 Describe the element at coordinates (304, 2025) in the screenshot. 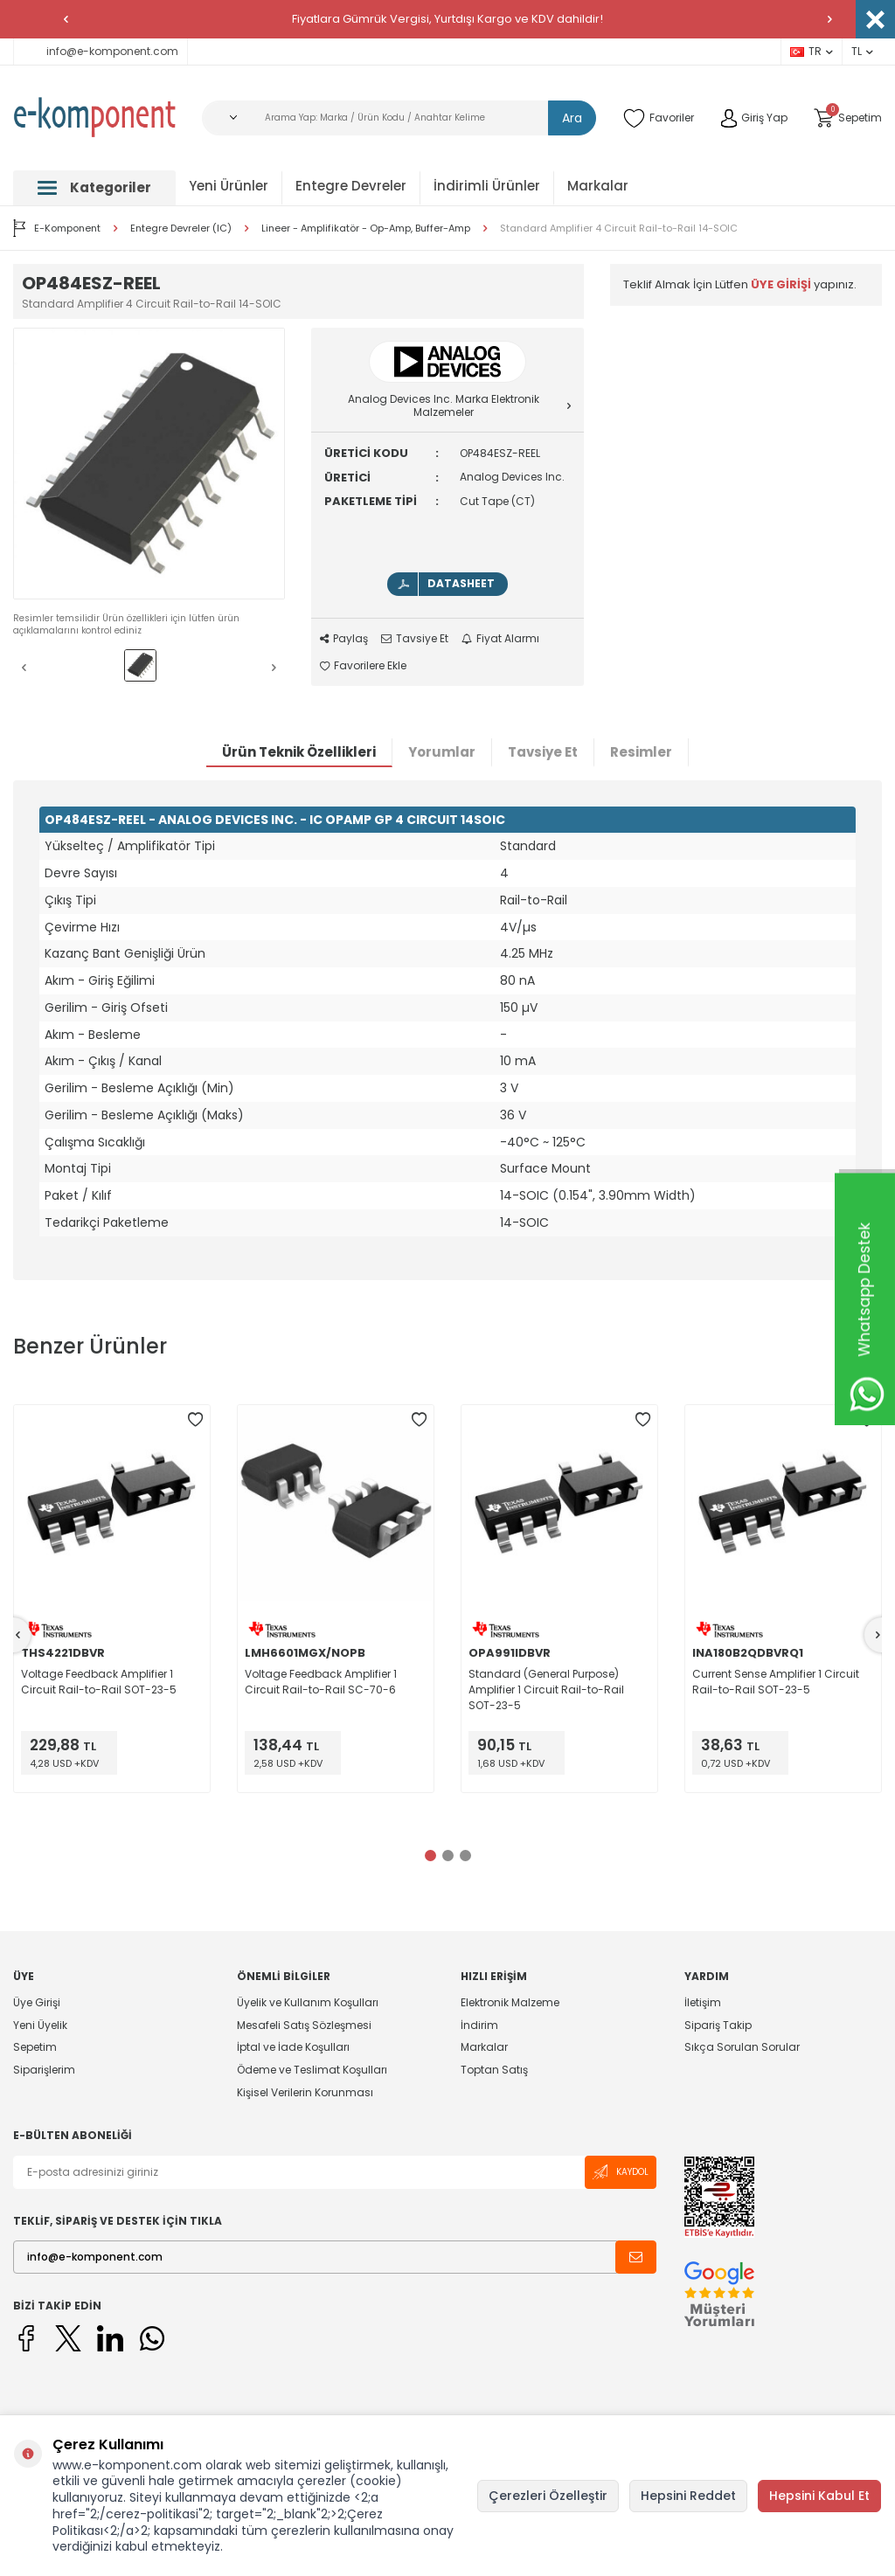

I see `Mesafeli Satış Sözleşmesi` at that location.